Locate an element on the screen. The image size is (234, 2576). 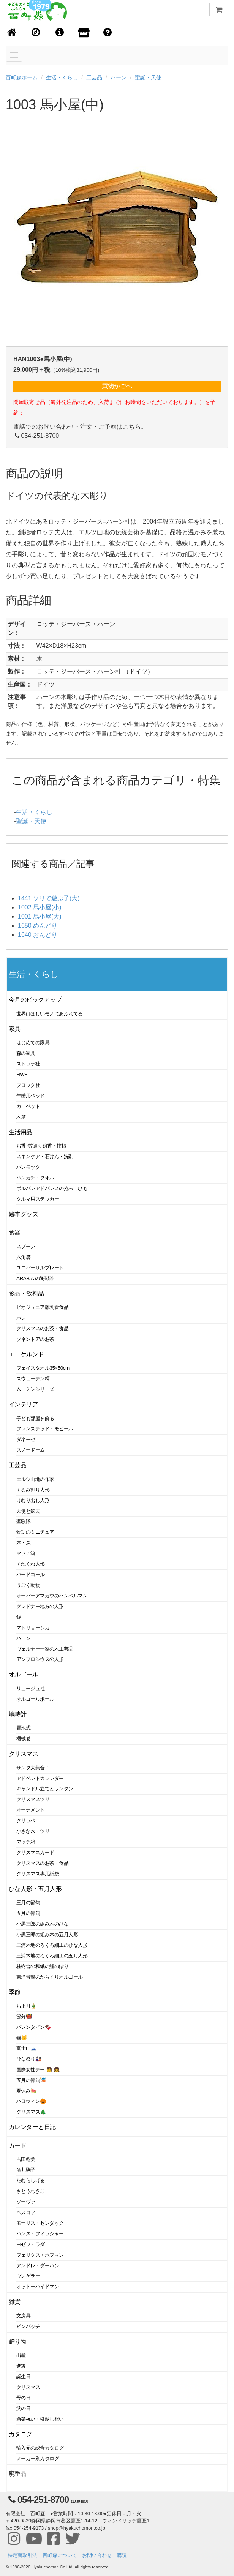
ヨゼフ・ラダ is located at coordinates (30, 2244).